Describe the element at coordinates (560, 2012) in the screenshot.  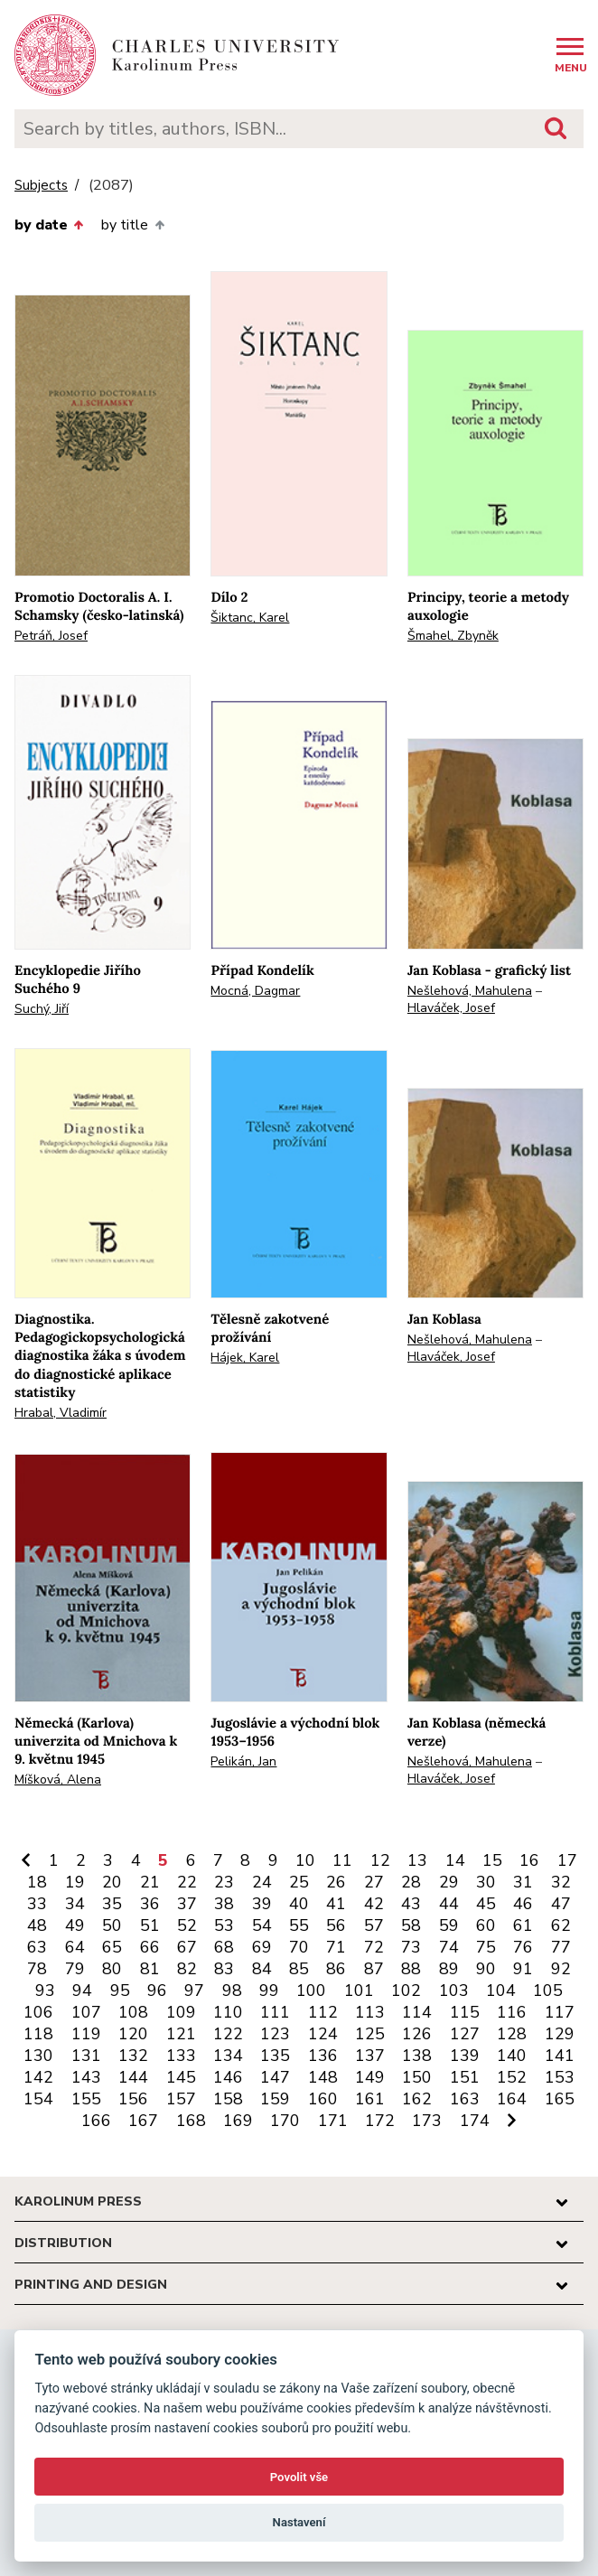
I see `117` at that location.